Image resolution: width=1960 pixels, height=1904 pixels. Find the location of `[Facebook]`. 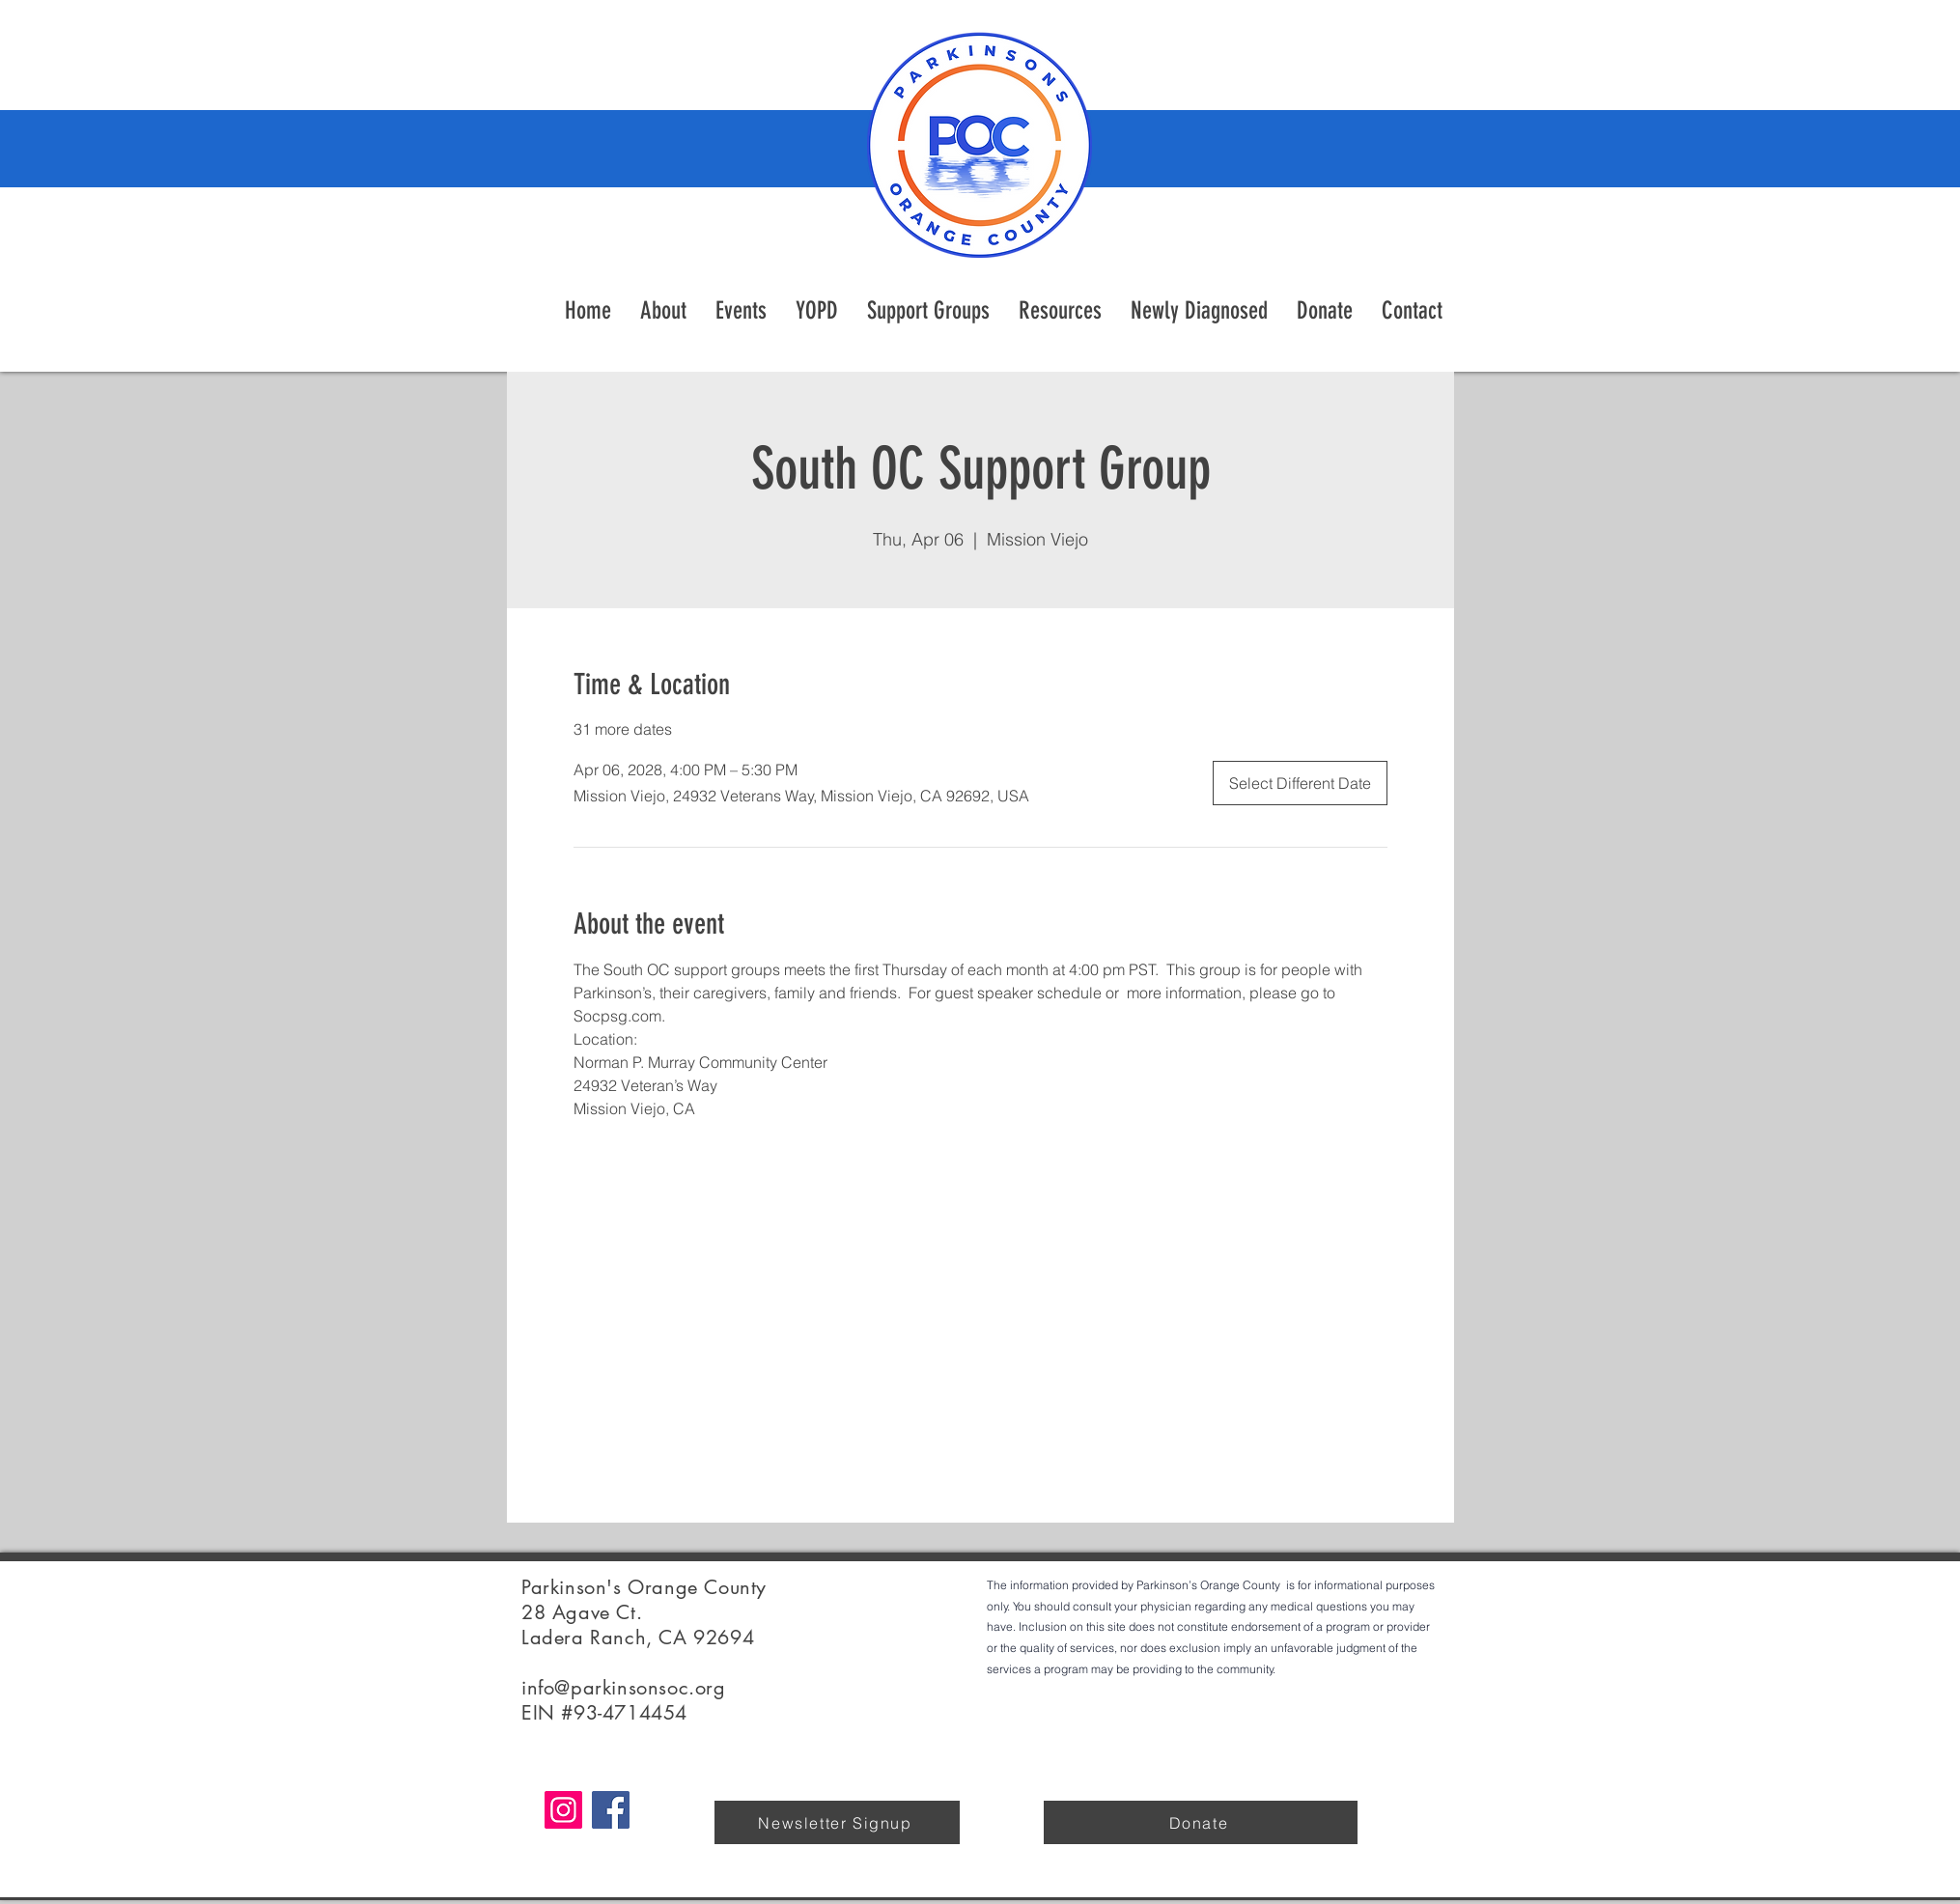

[Facebook] is located at coordinates (611, 1810).